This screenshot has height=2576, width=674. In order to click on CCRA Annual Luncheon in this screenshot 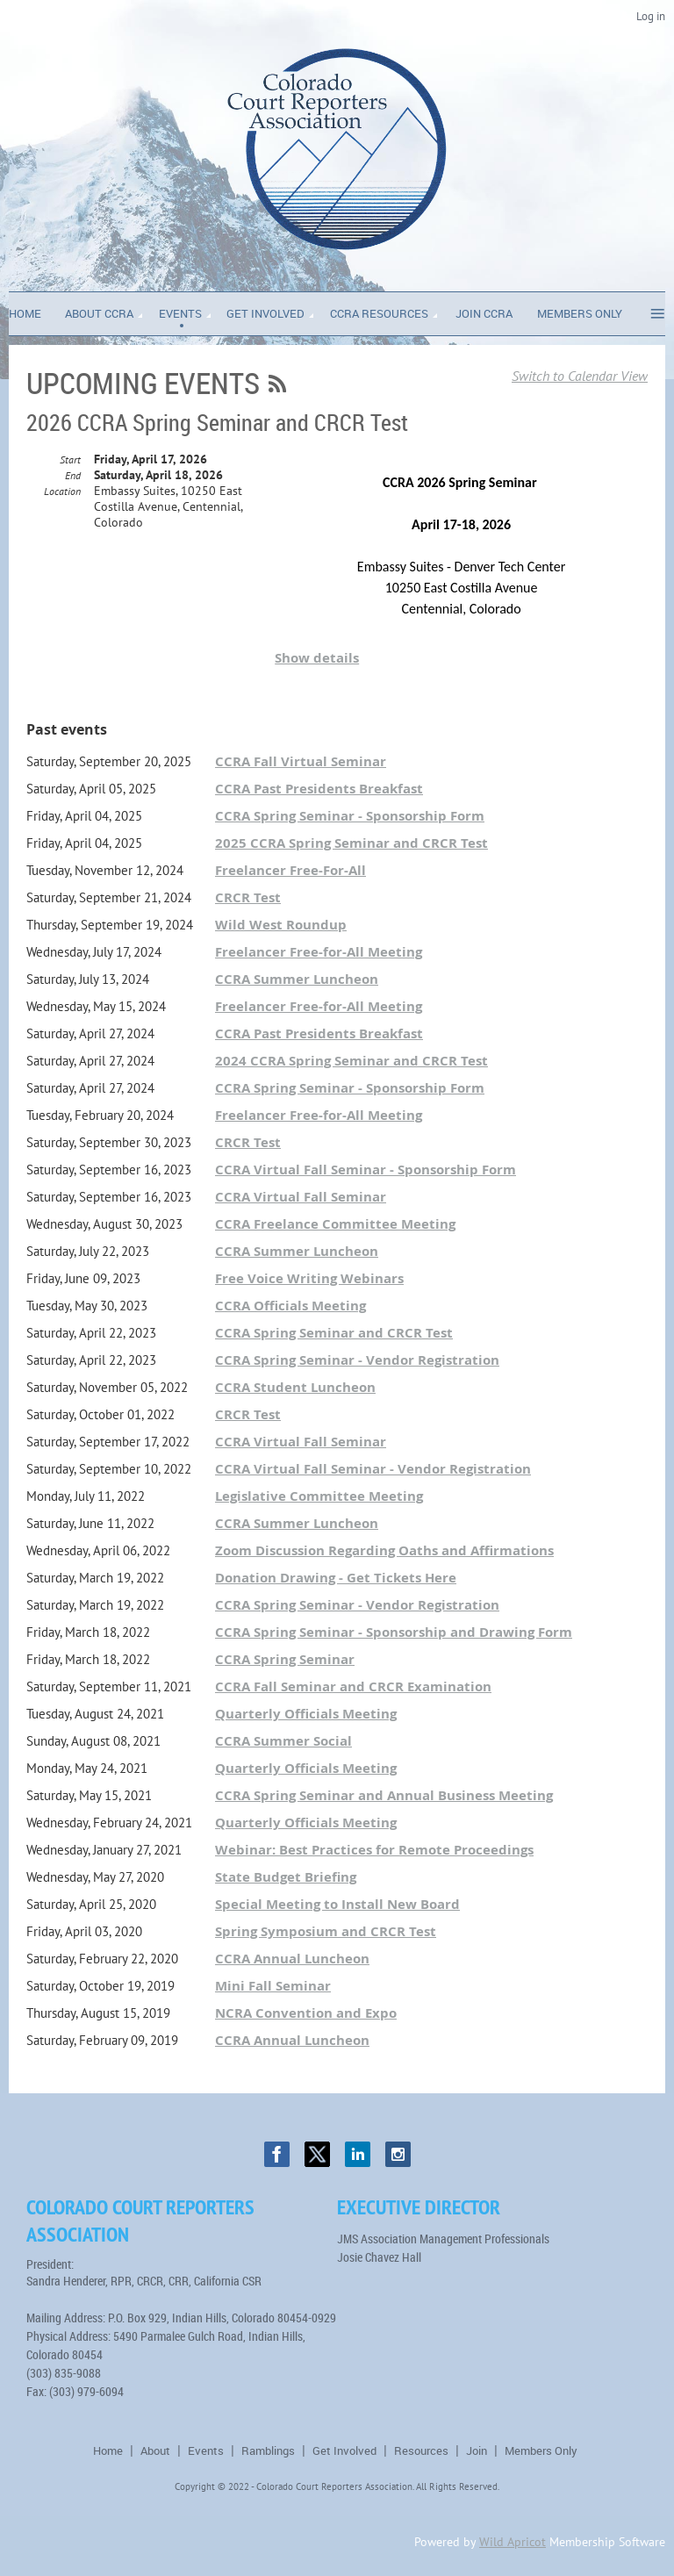, I will do `click(292, 1958)`.